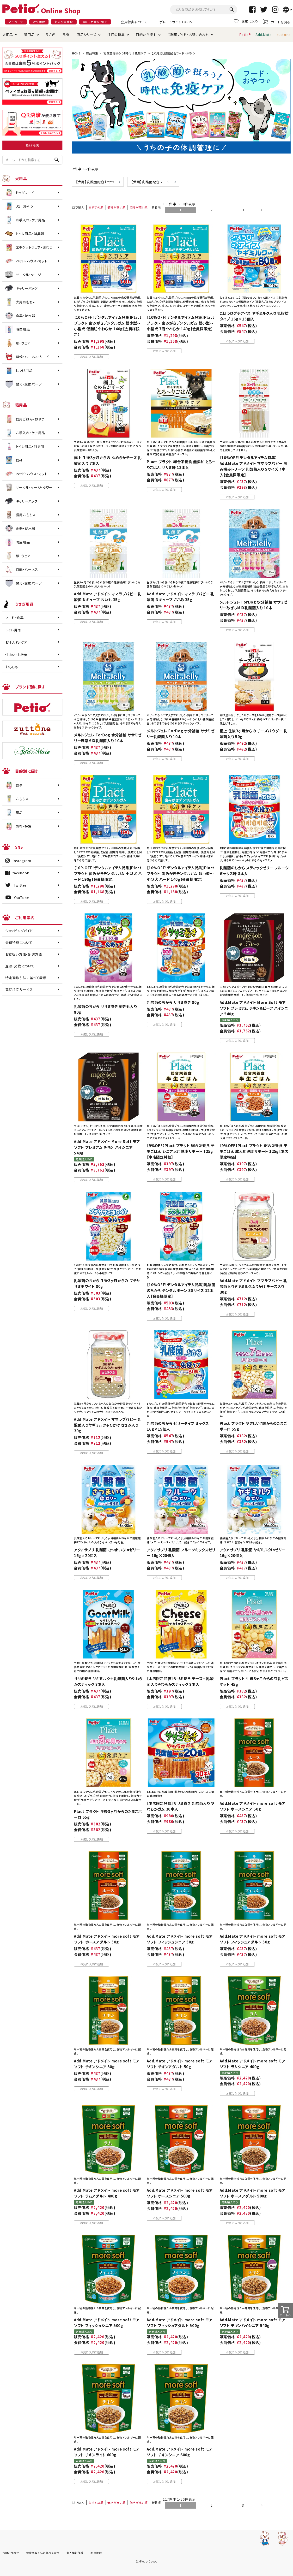  I want to click on 利用規約, so click(96, 2553).